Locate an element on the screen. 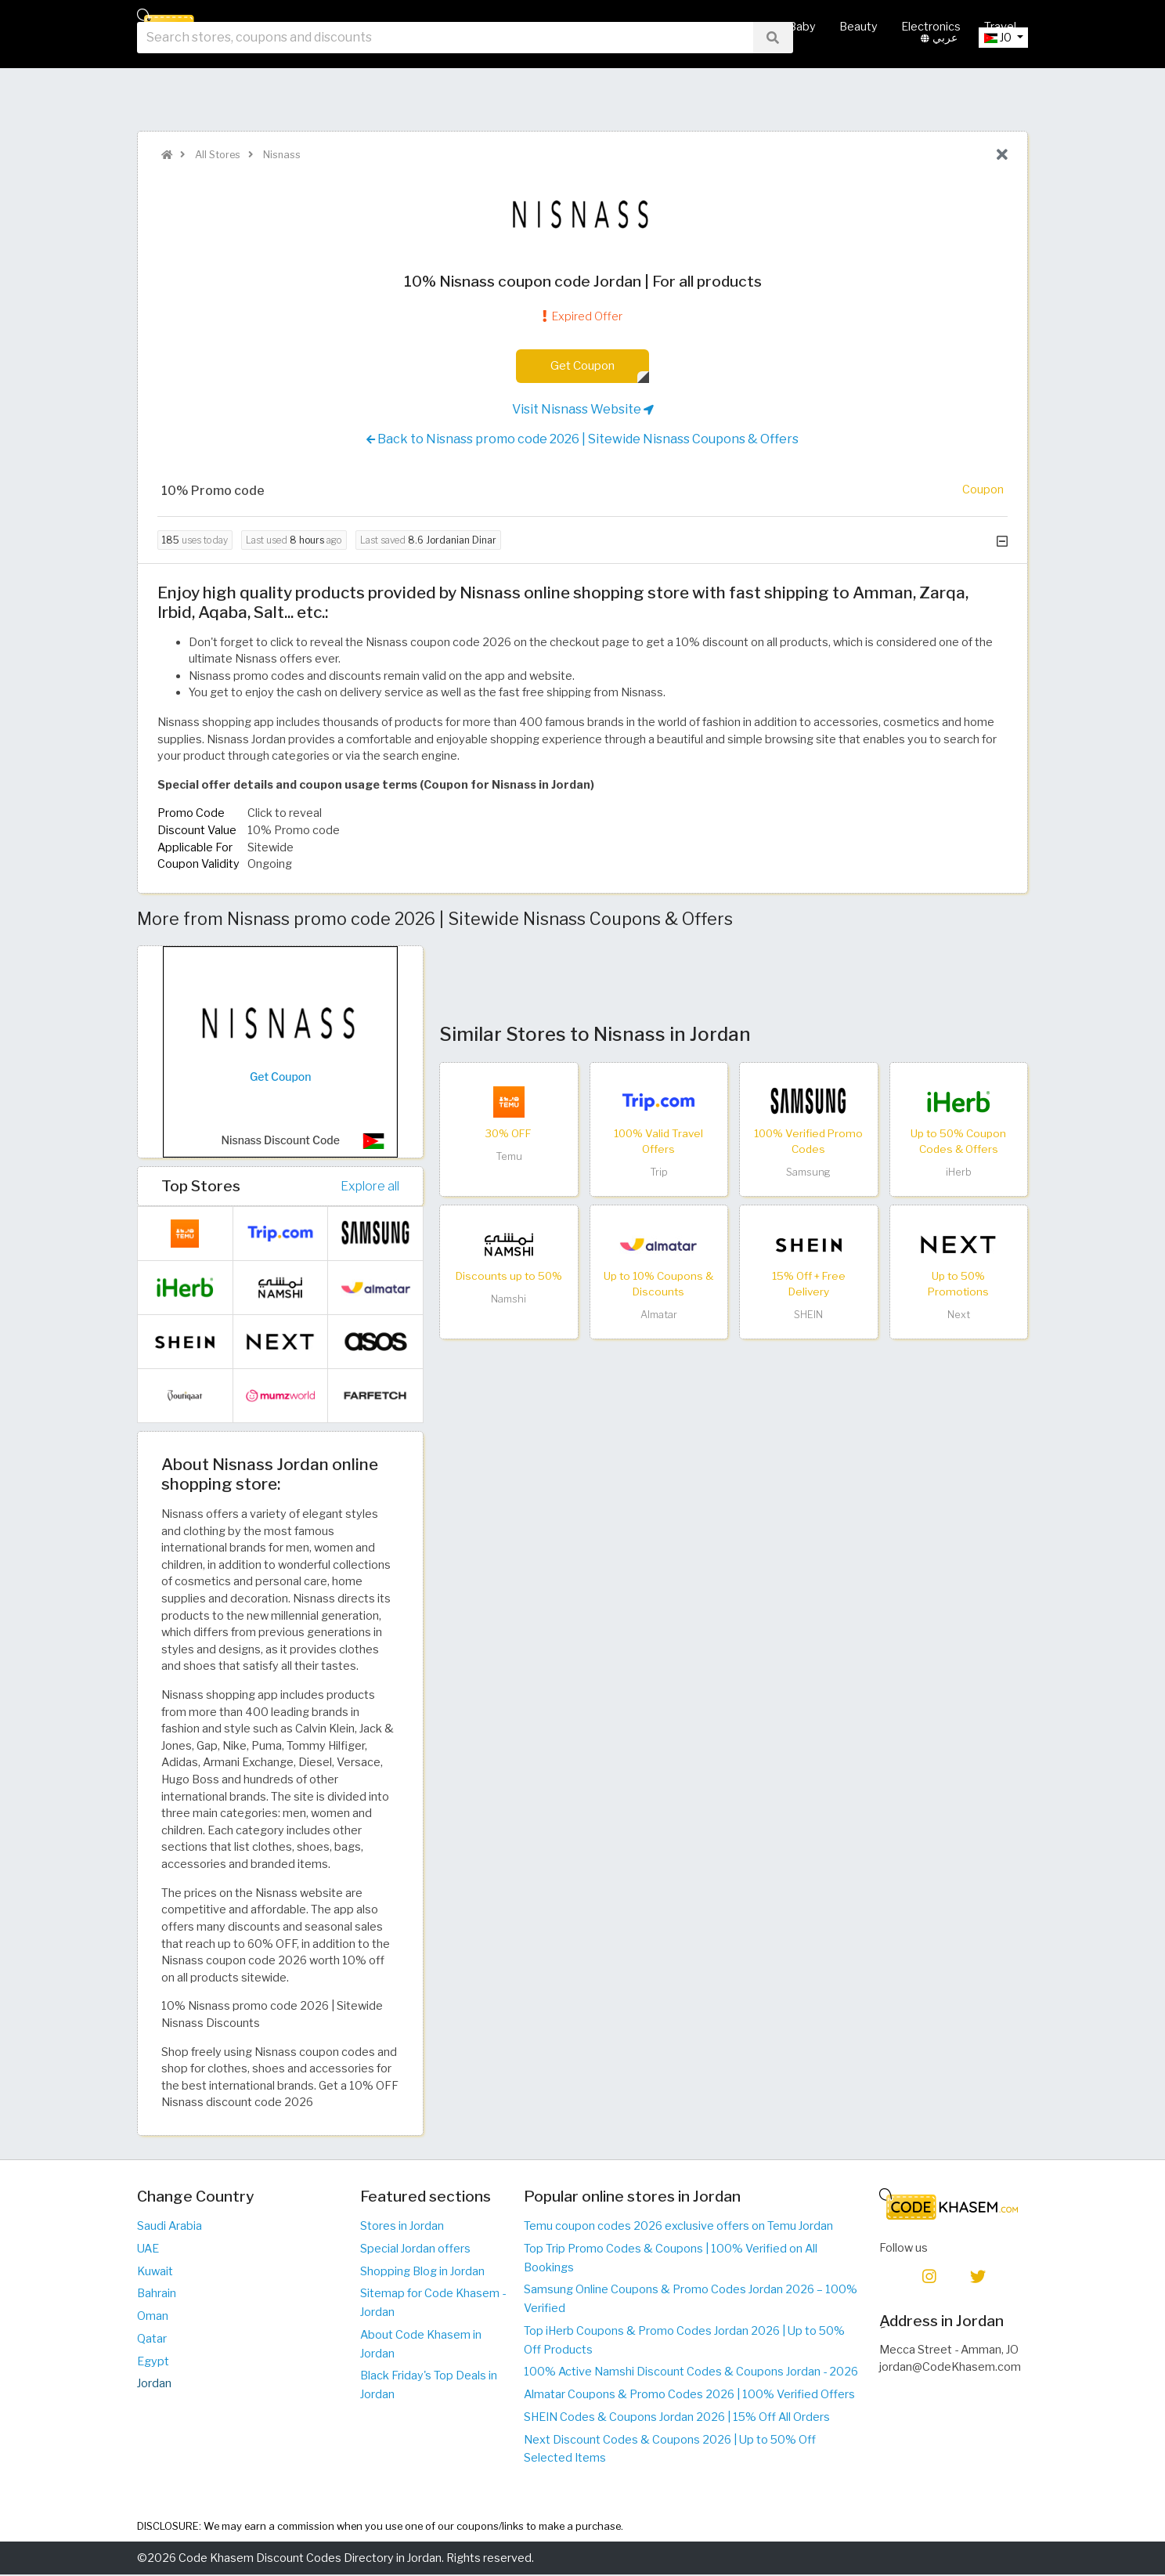 Image resolution: width=1165 pixels, height=2576 pixels. Mother & Baby is located at coordinates (775, 27).